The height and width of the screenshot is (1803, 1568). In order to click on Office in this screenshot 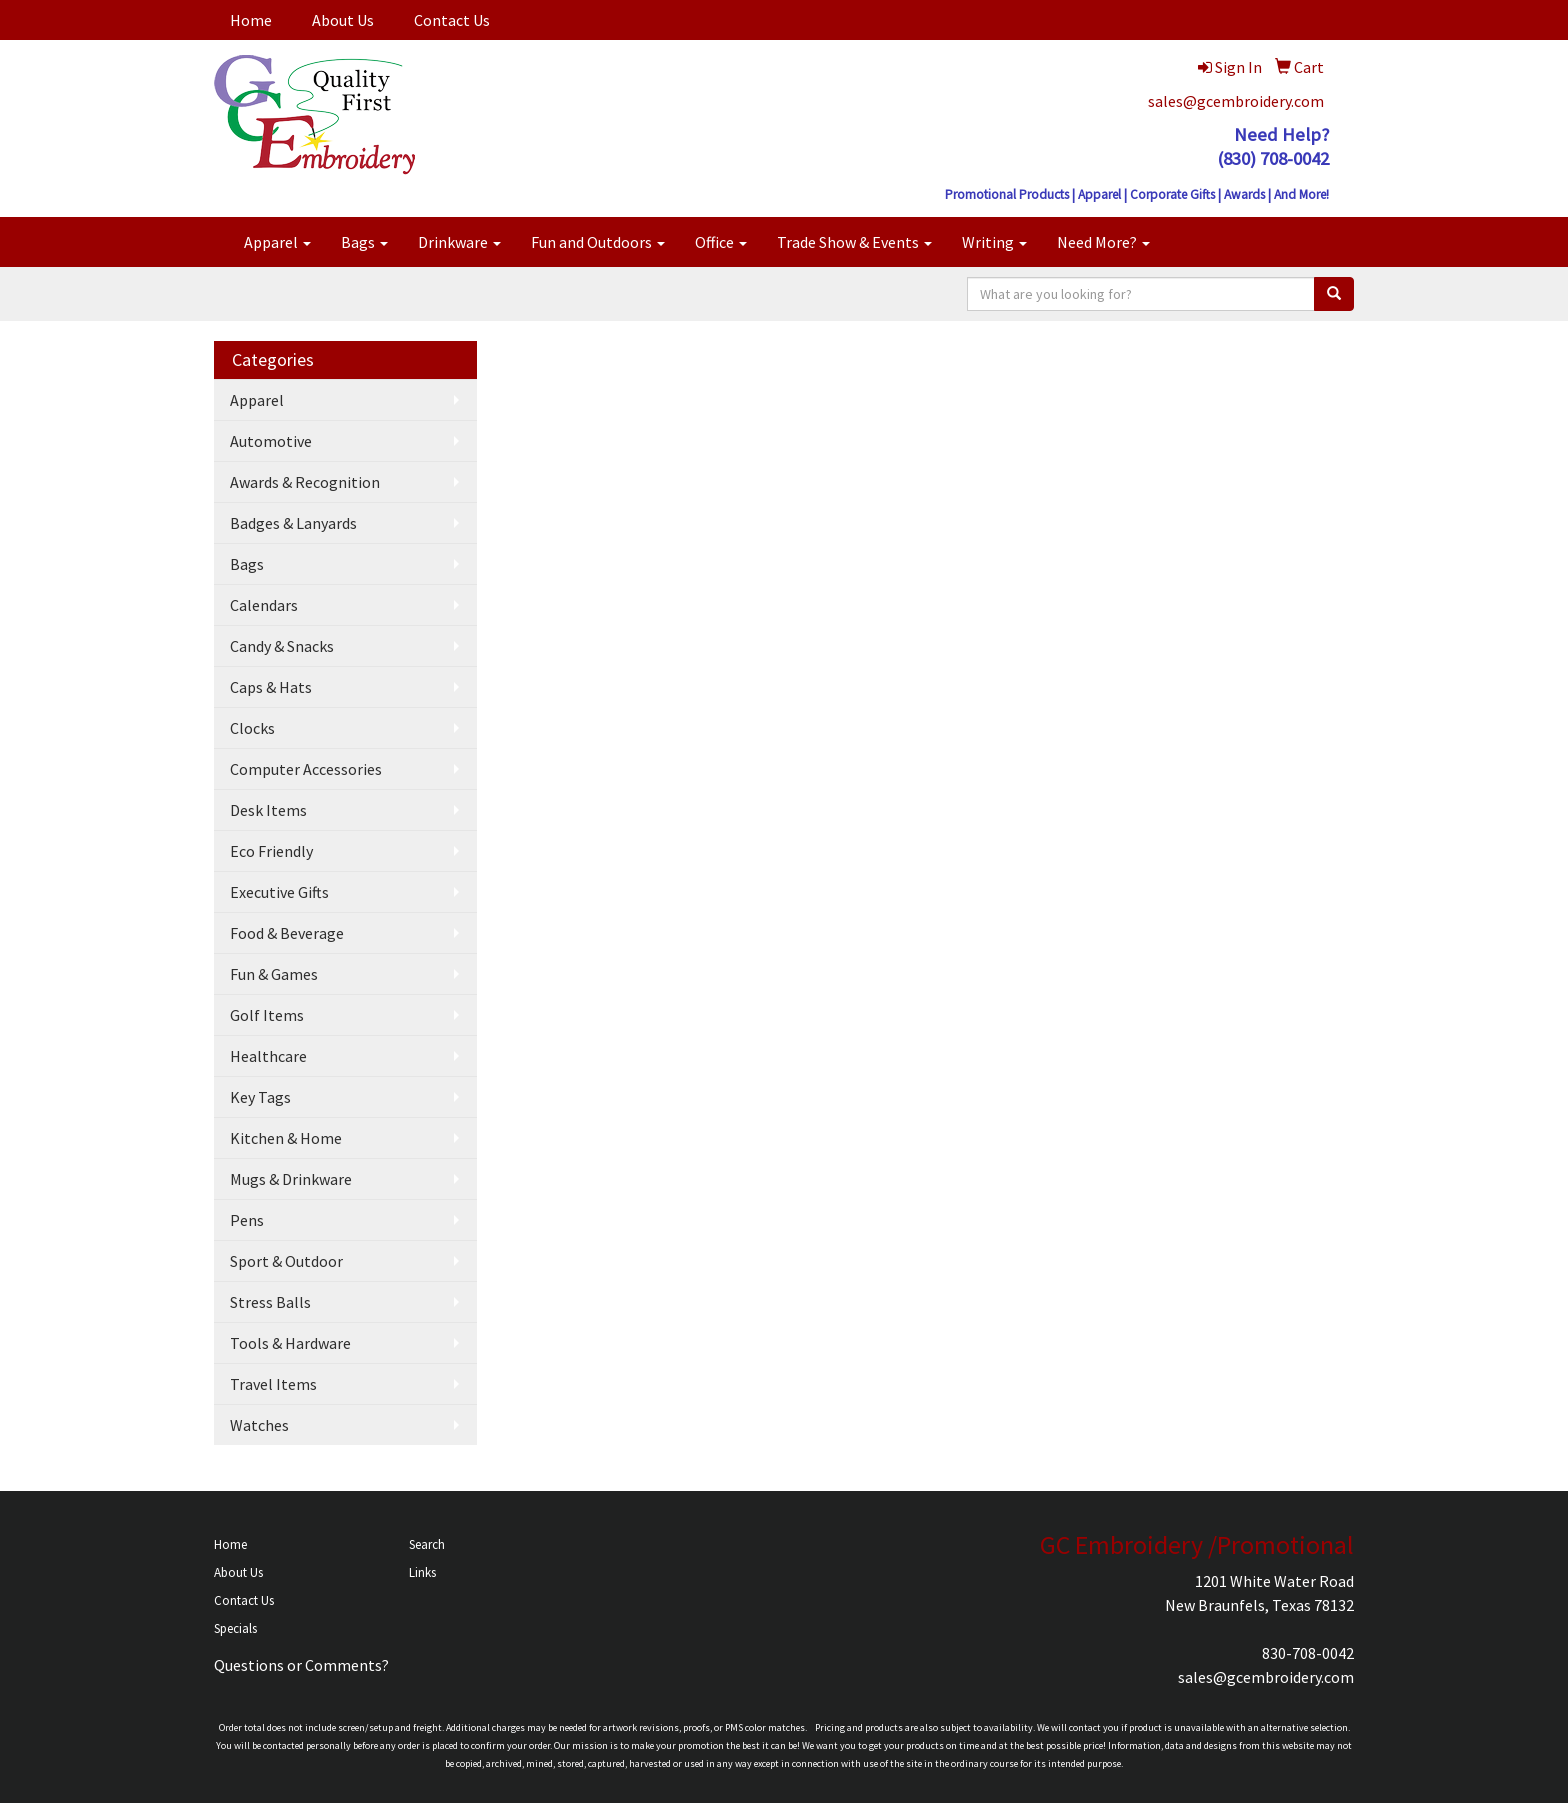, I will do `click(721, 242)`.